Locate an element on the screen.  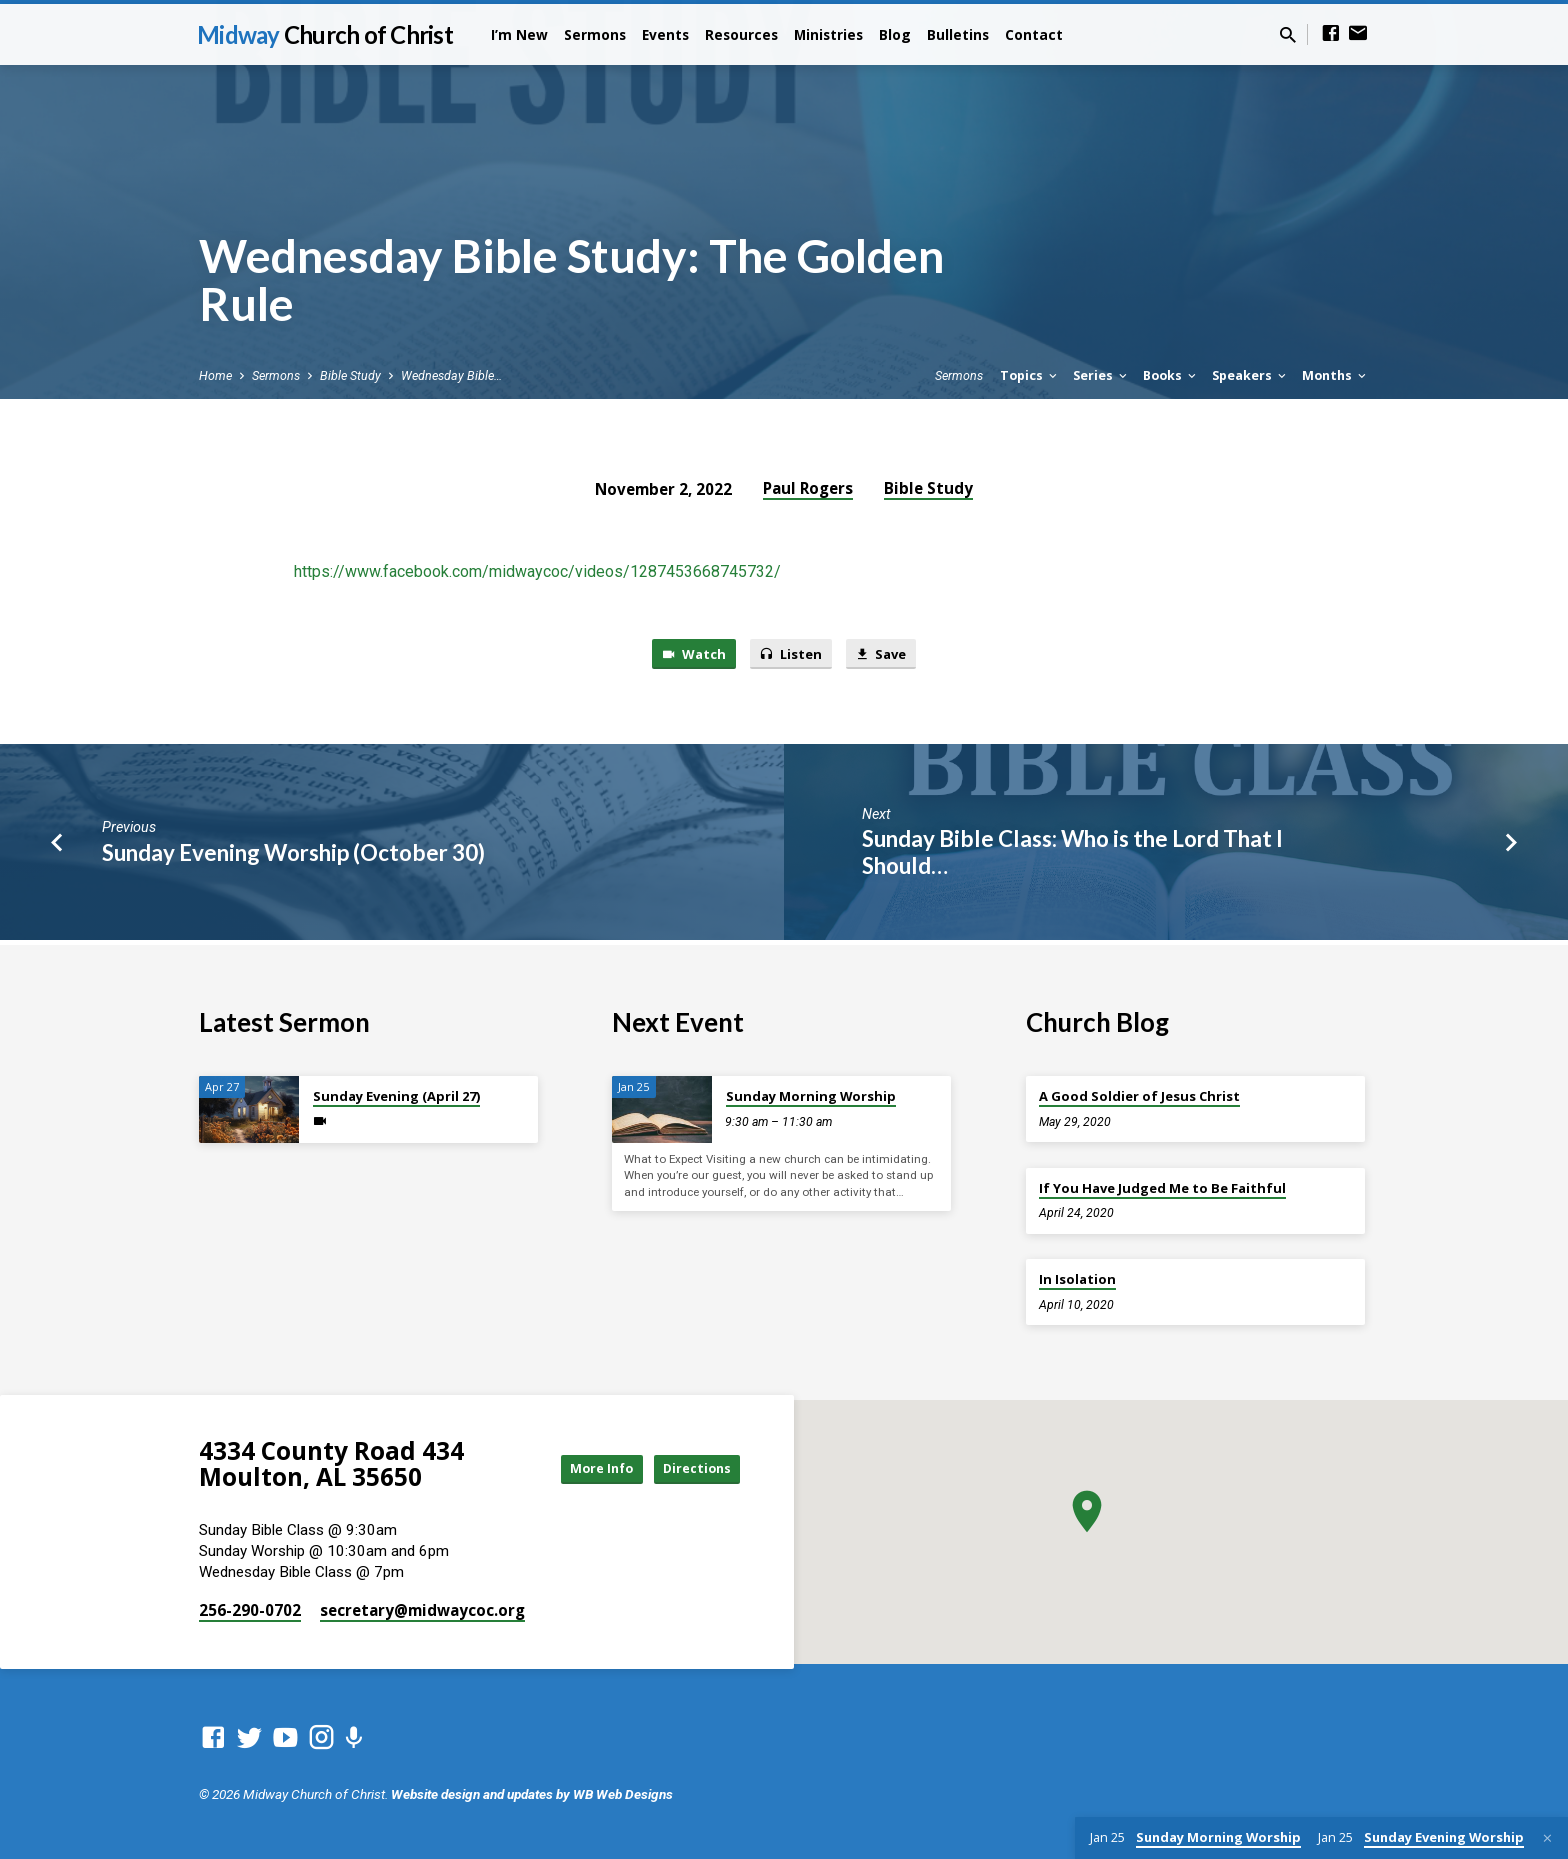
Months is located at coordinates (1335, 375).